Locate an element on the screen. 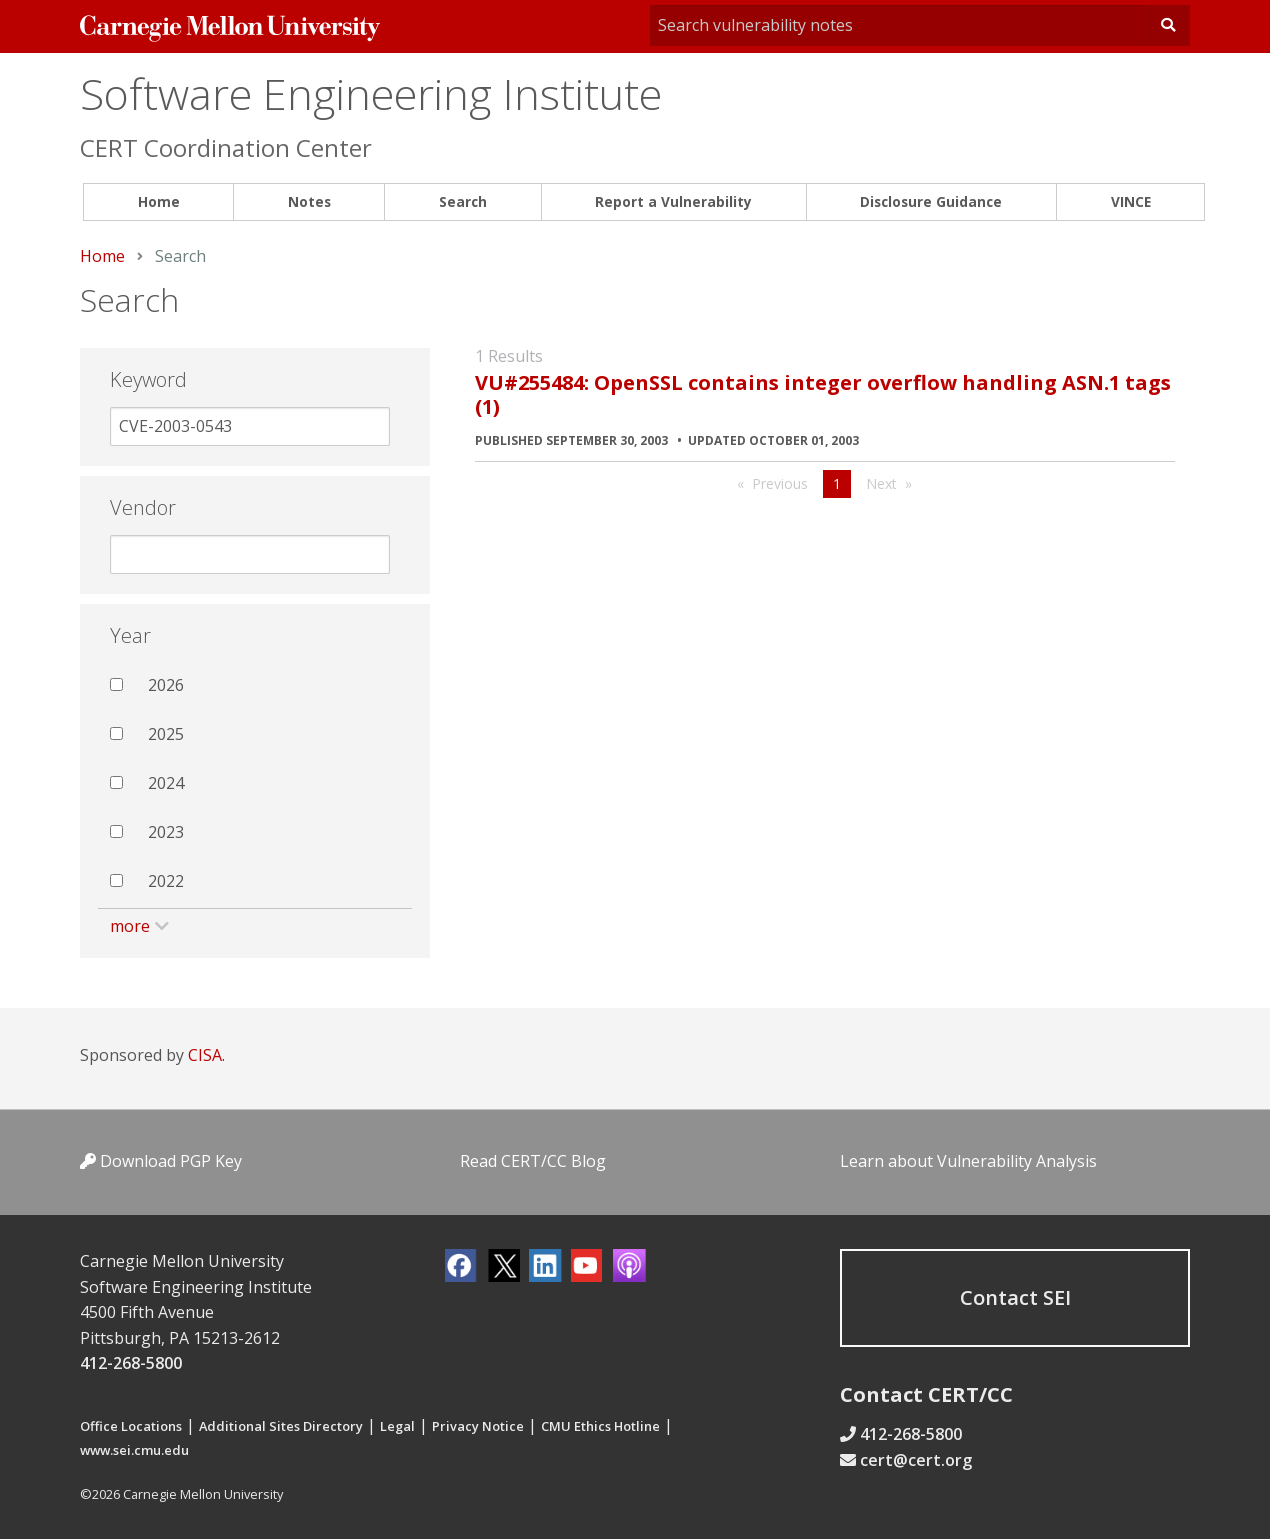 This screenshot has width=1270, height=1539. [menuitem] is located at coordinates (158, 202).